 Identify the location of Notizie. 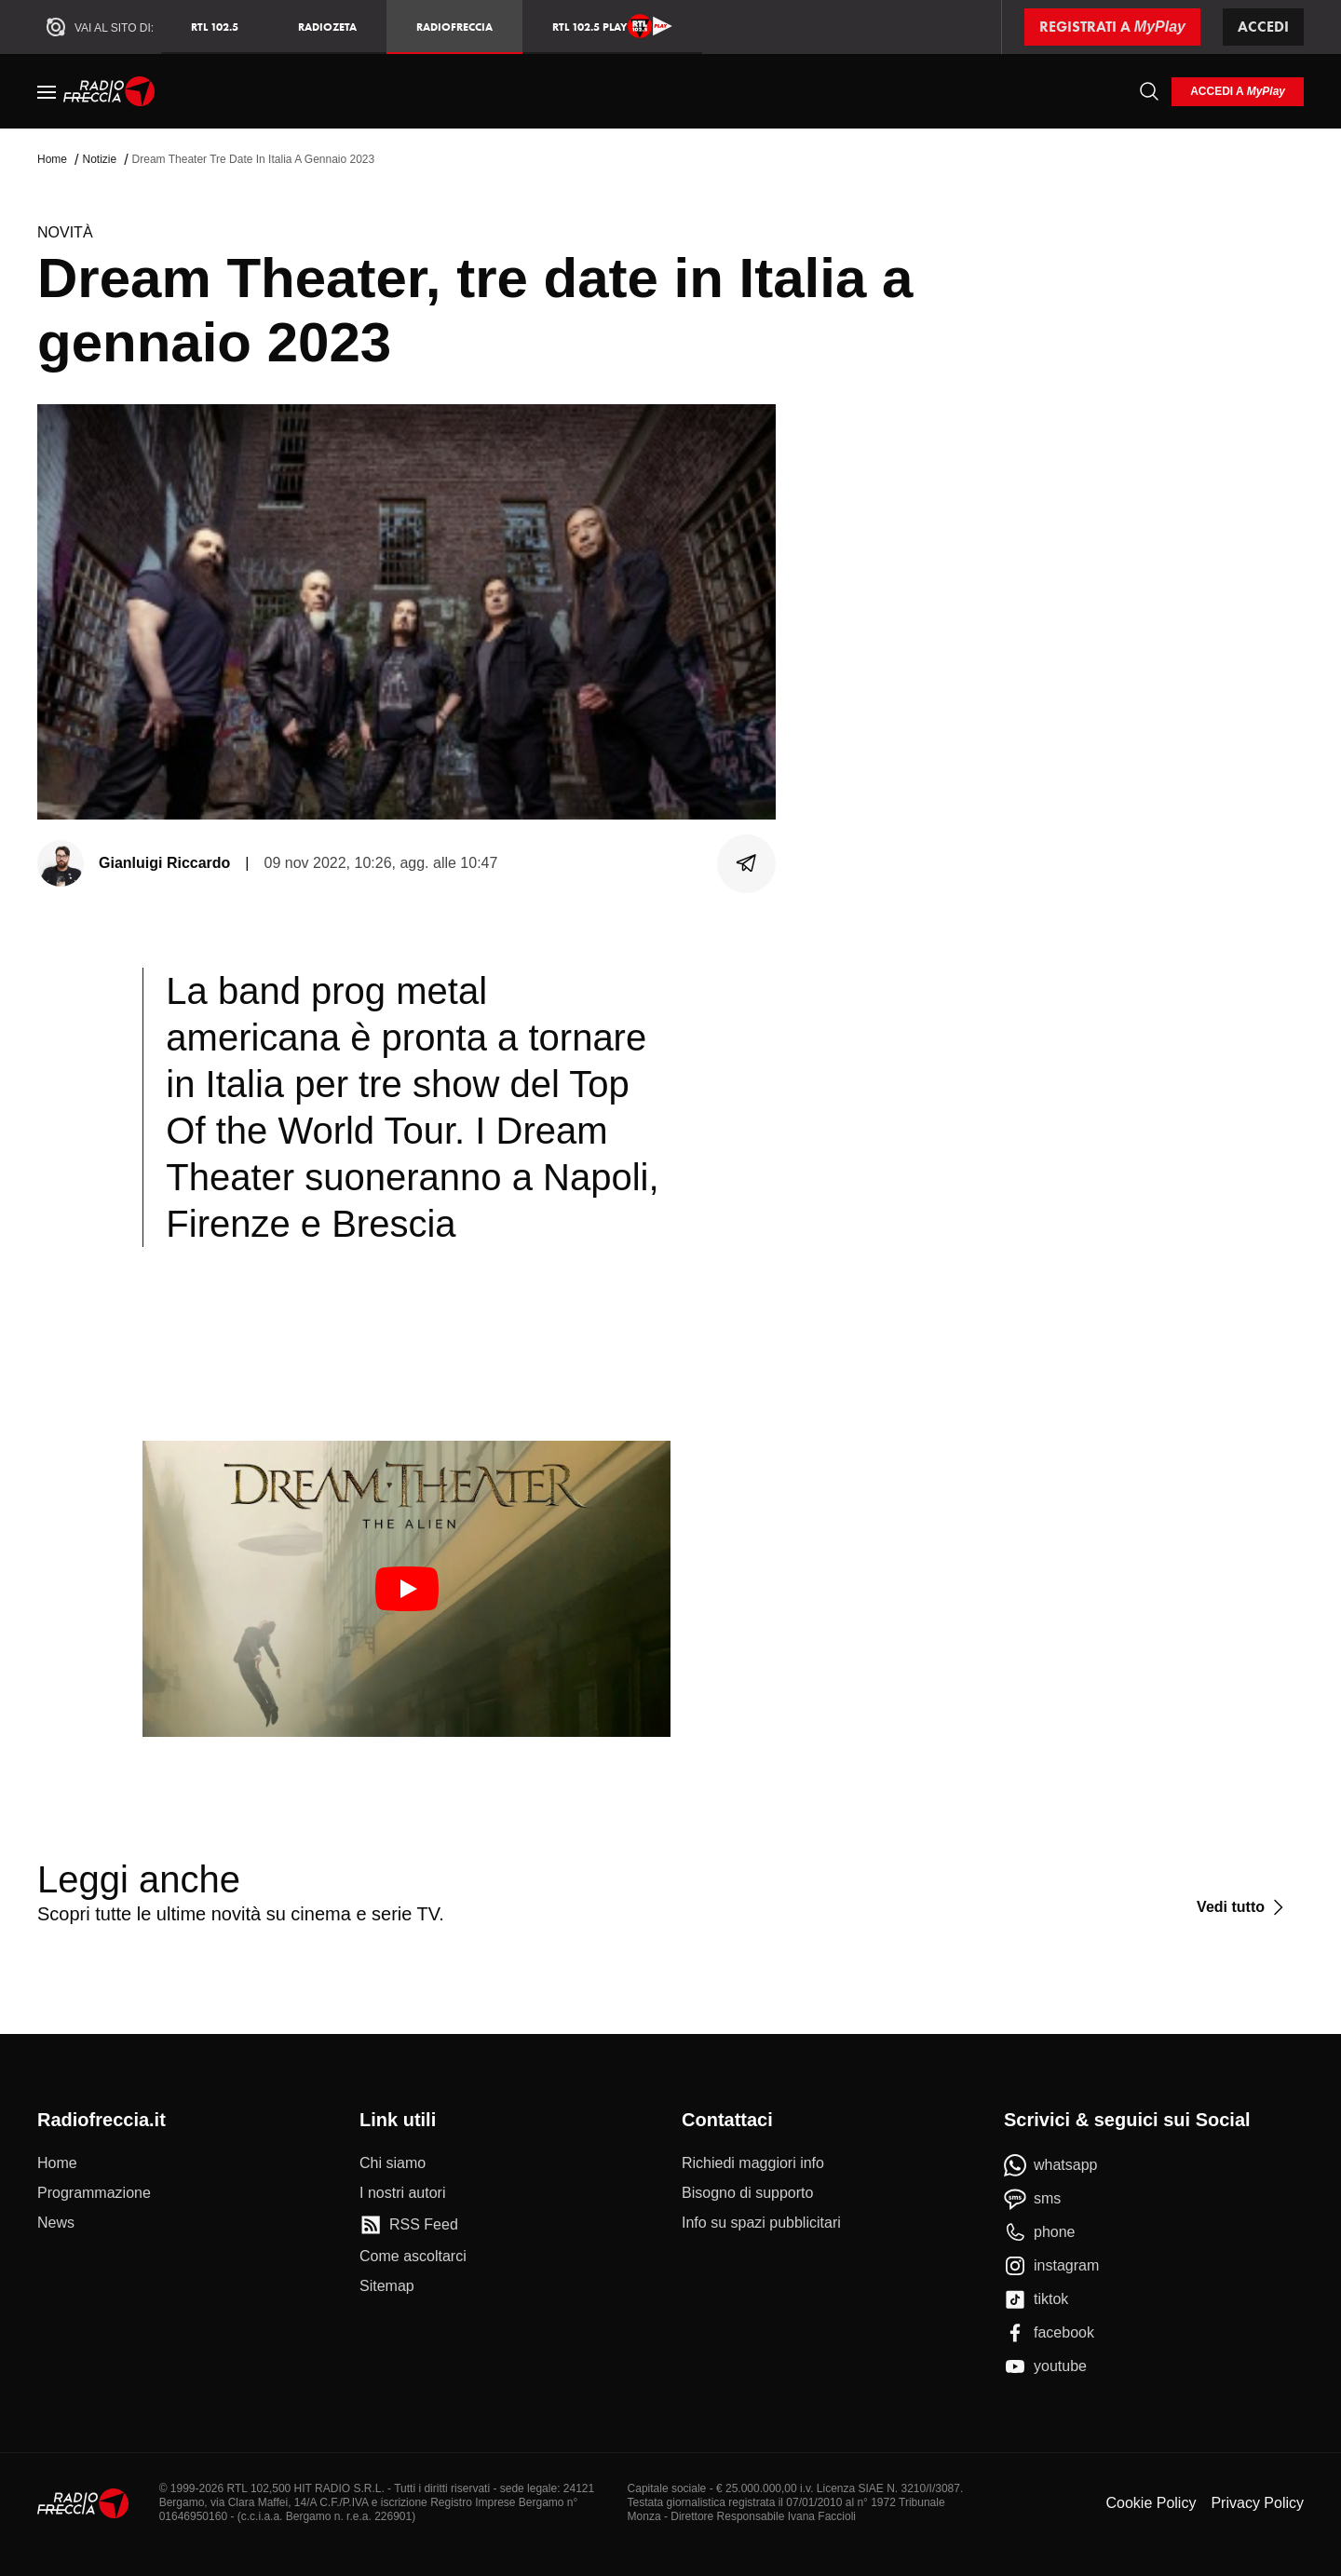
(99, 159).